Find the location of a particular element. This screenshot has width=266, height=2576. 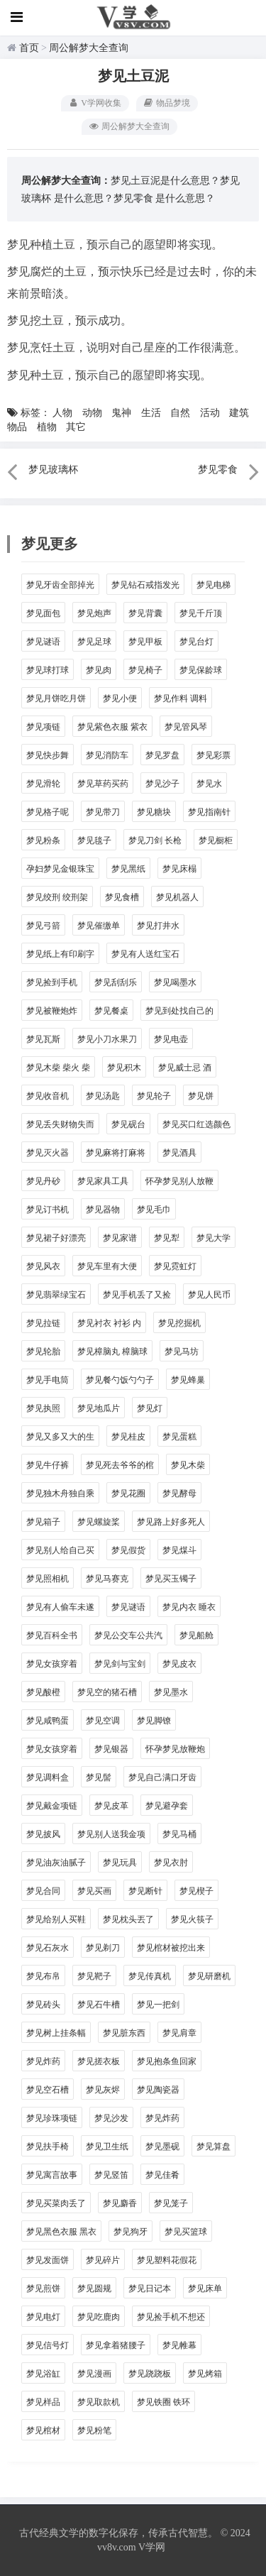

周公解梦大全查询 is located at coordinates (88, 48).